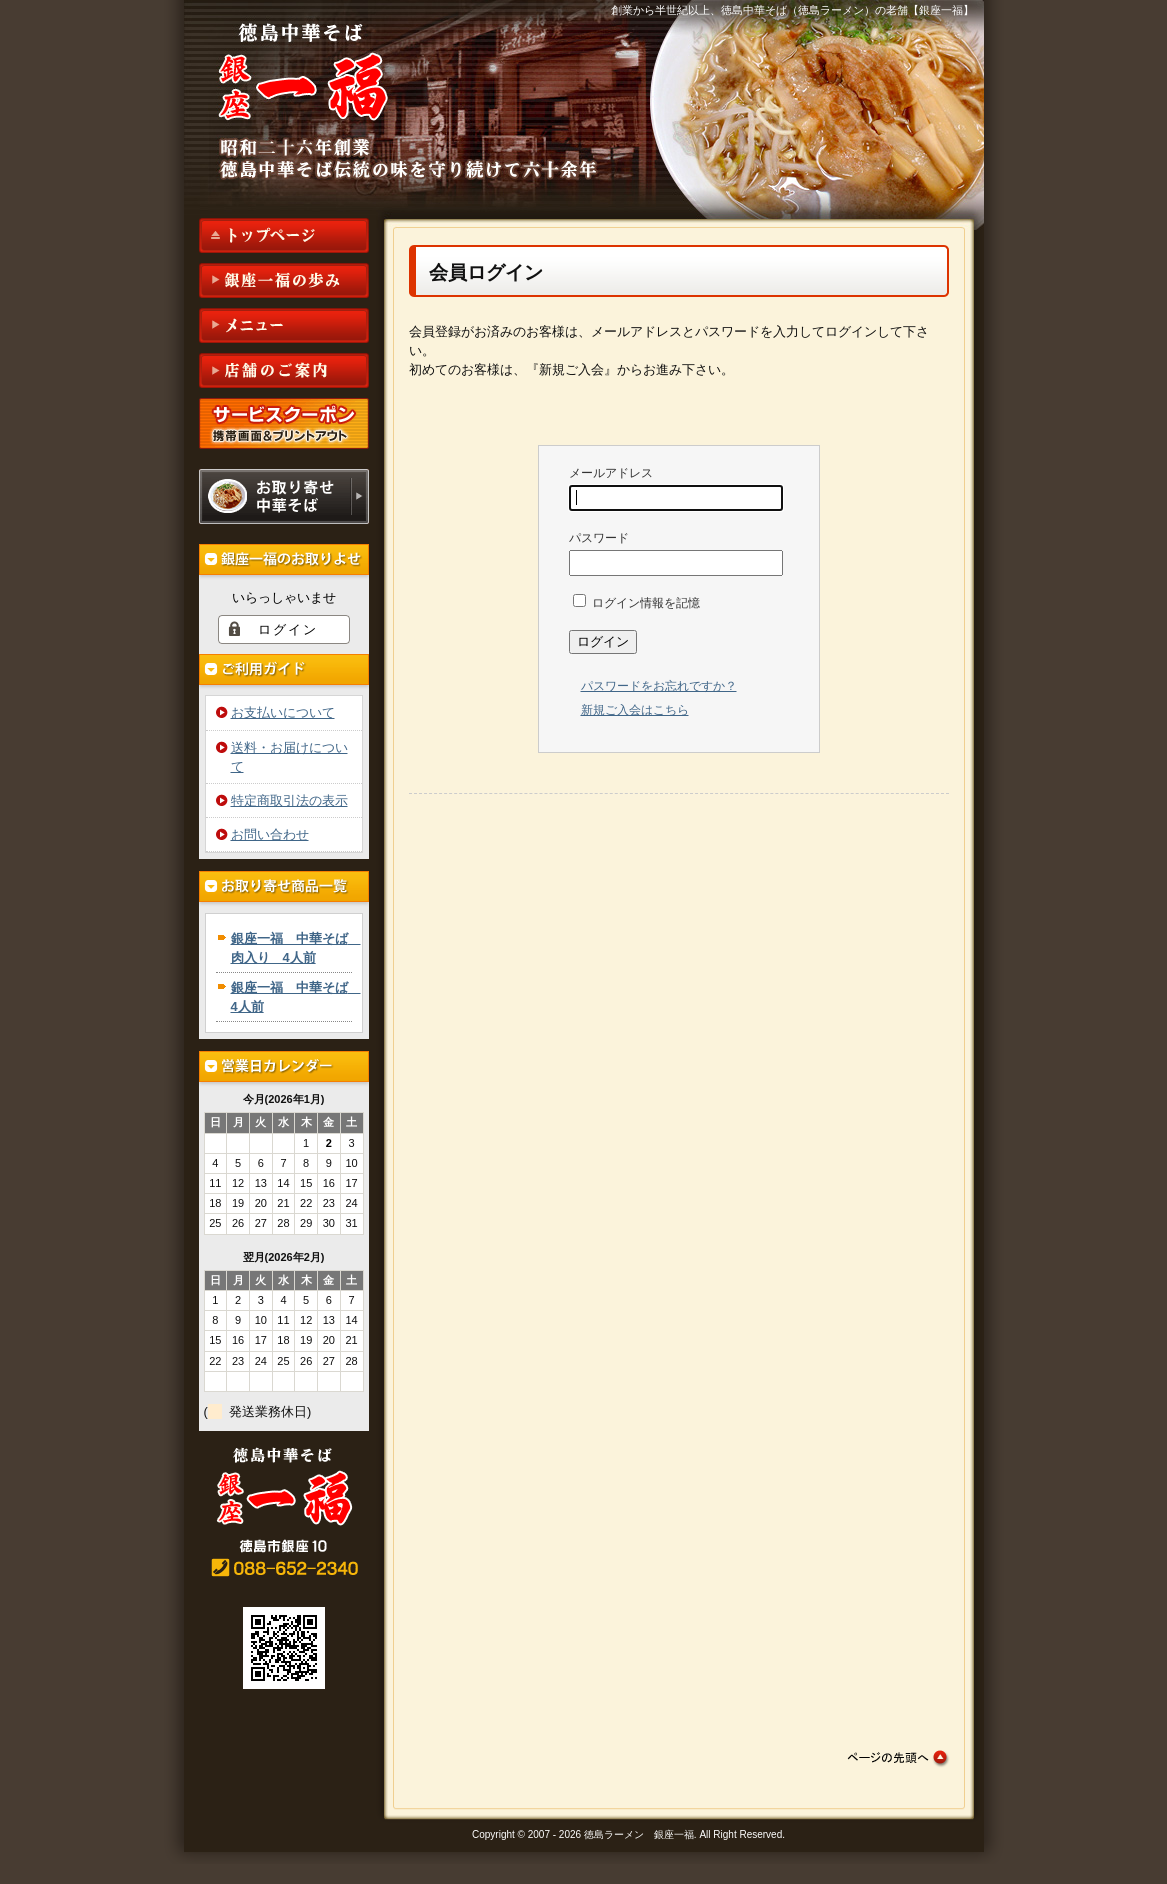 The width and height of the screenshot is (1167, 1884). What do you see at coordinates (636, 603) in the screenshot?
I see `ログイン情報を記憶` at bounding box center [636, 603].